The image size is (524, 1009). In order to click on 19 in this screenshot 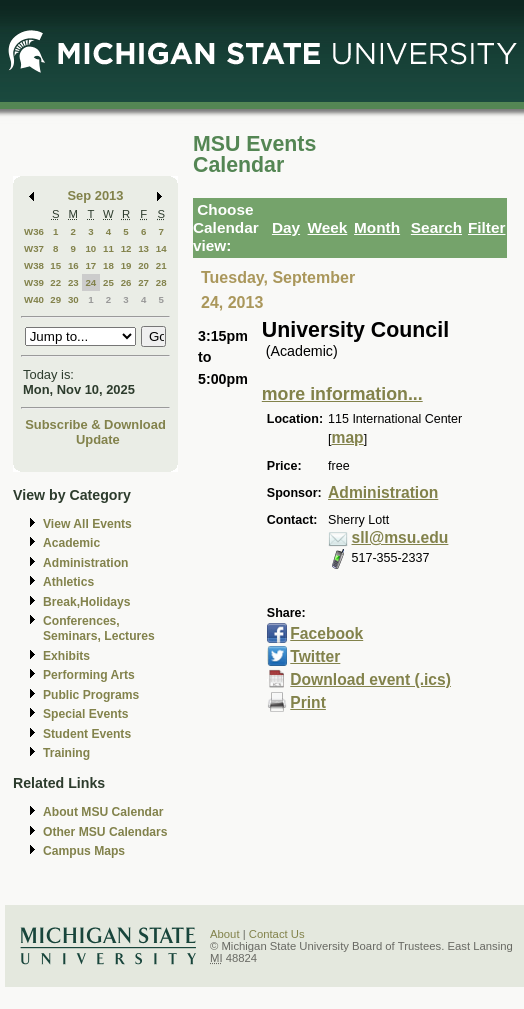, I will do `click(126, 265)`.